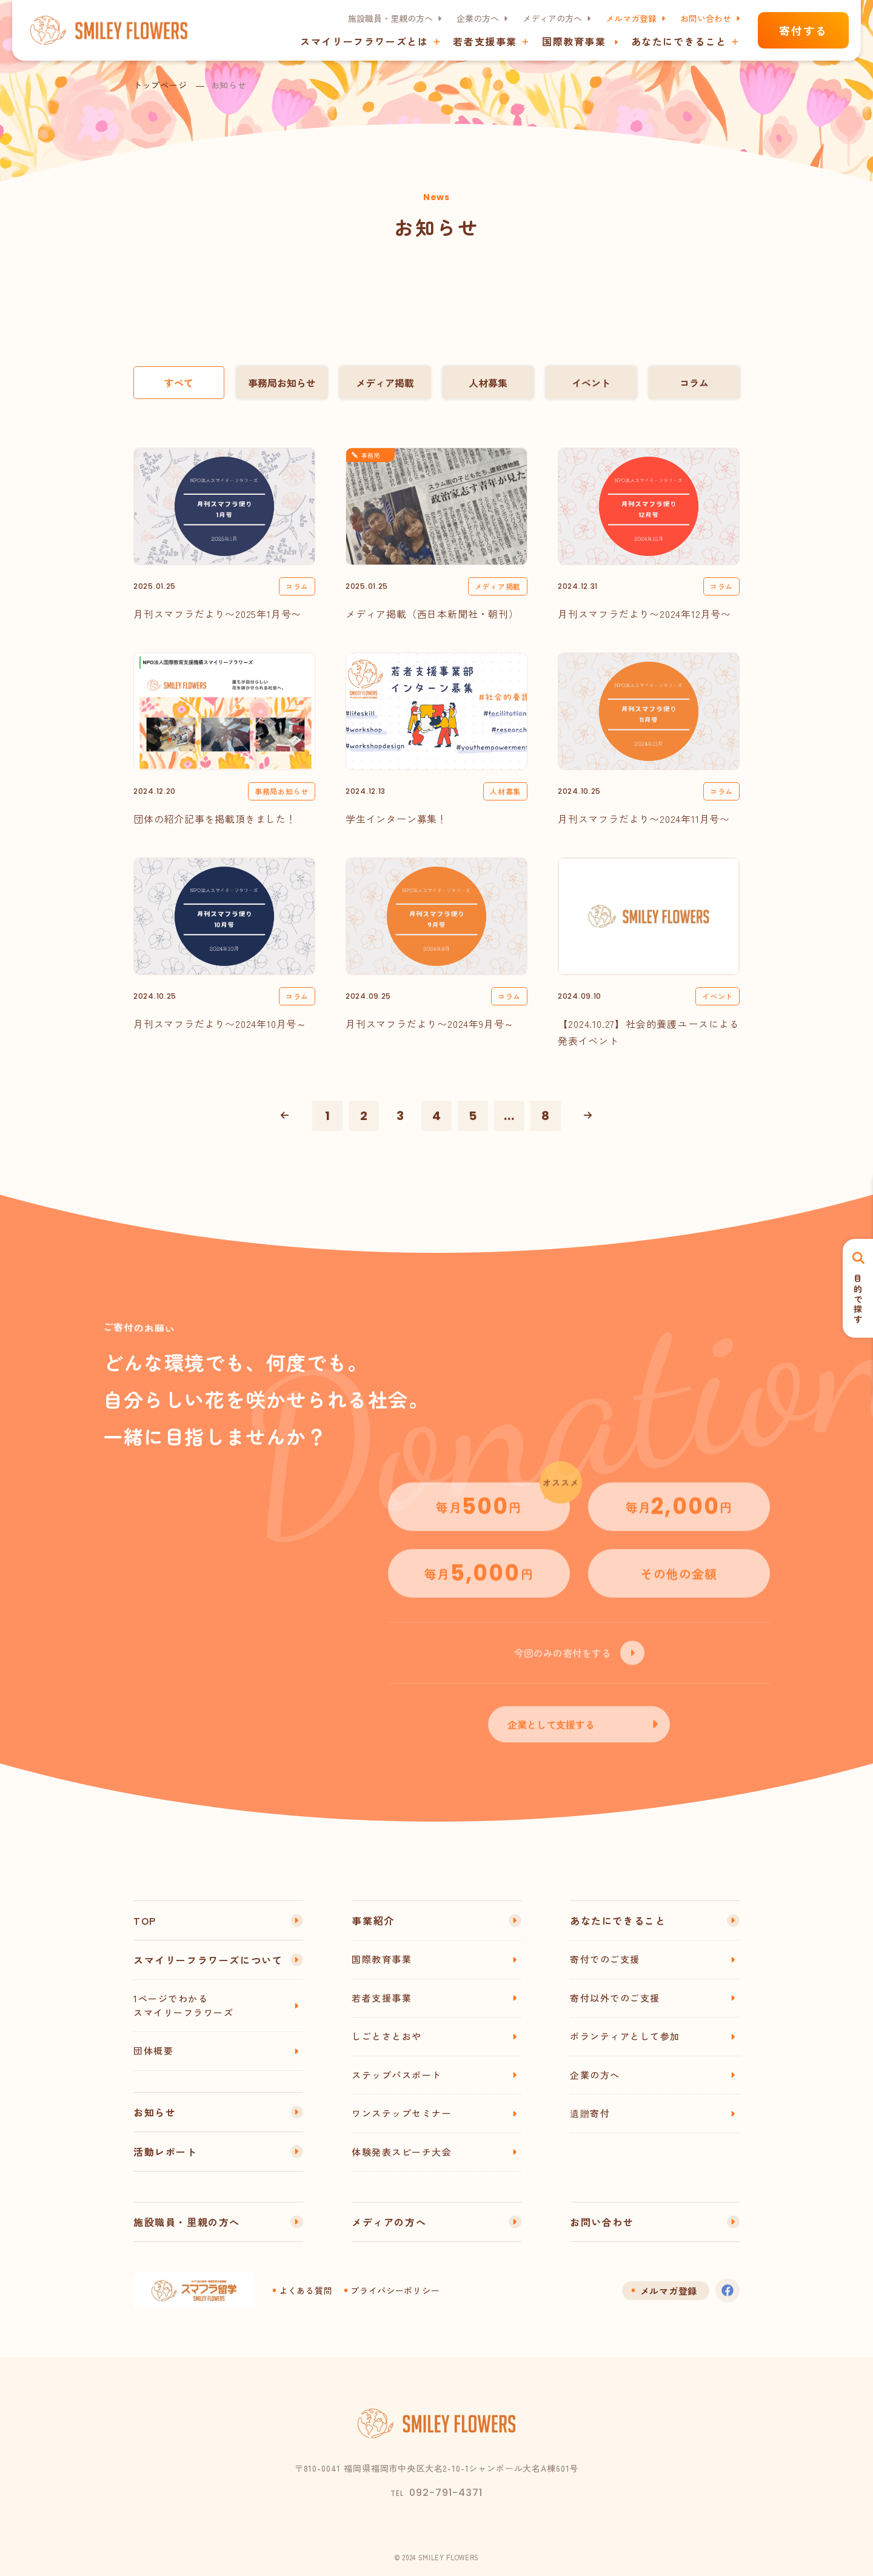  I want to click on 寄付以外でのご支援, so click(615, 1997).